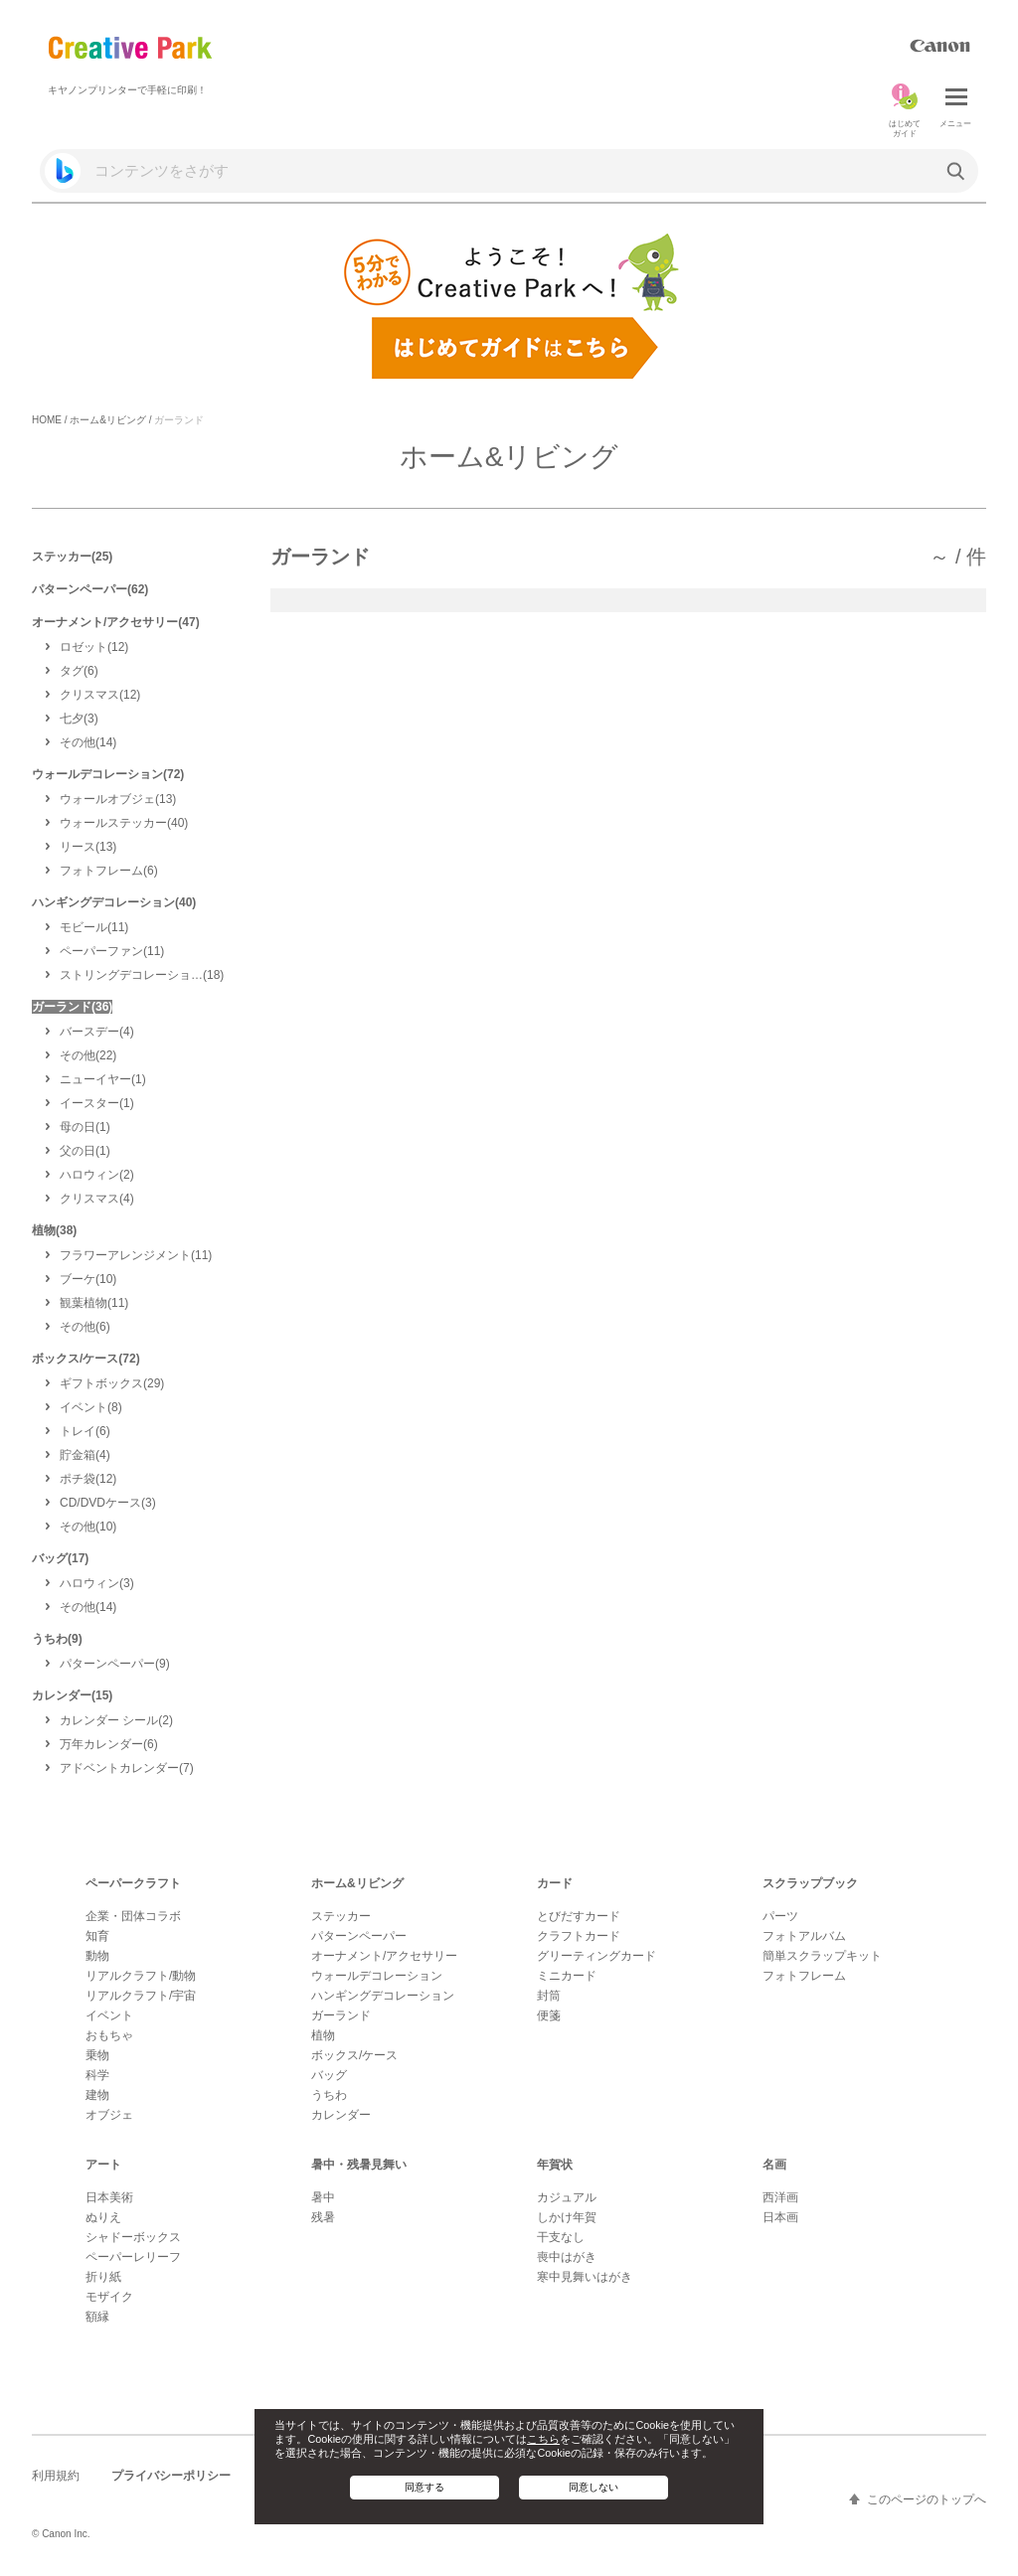  I want to click on (3), so click(79, 718).